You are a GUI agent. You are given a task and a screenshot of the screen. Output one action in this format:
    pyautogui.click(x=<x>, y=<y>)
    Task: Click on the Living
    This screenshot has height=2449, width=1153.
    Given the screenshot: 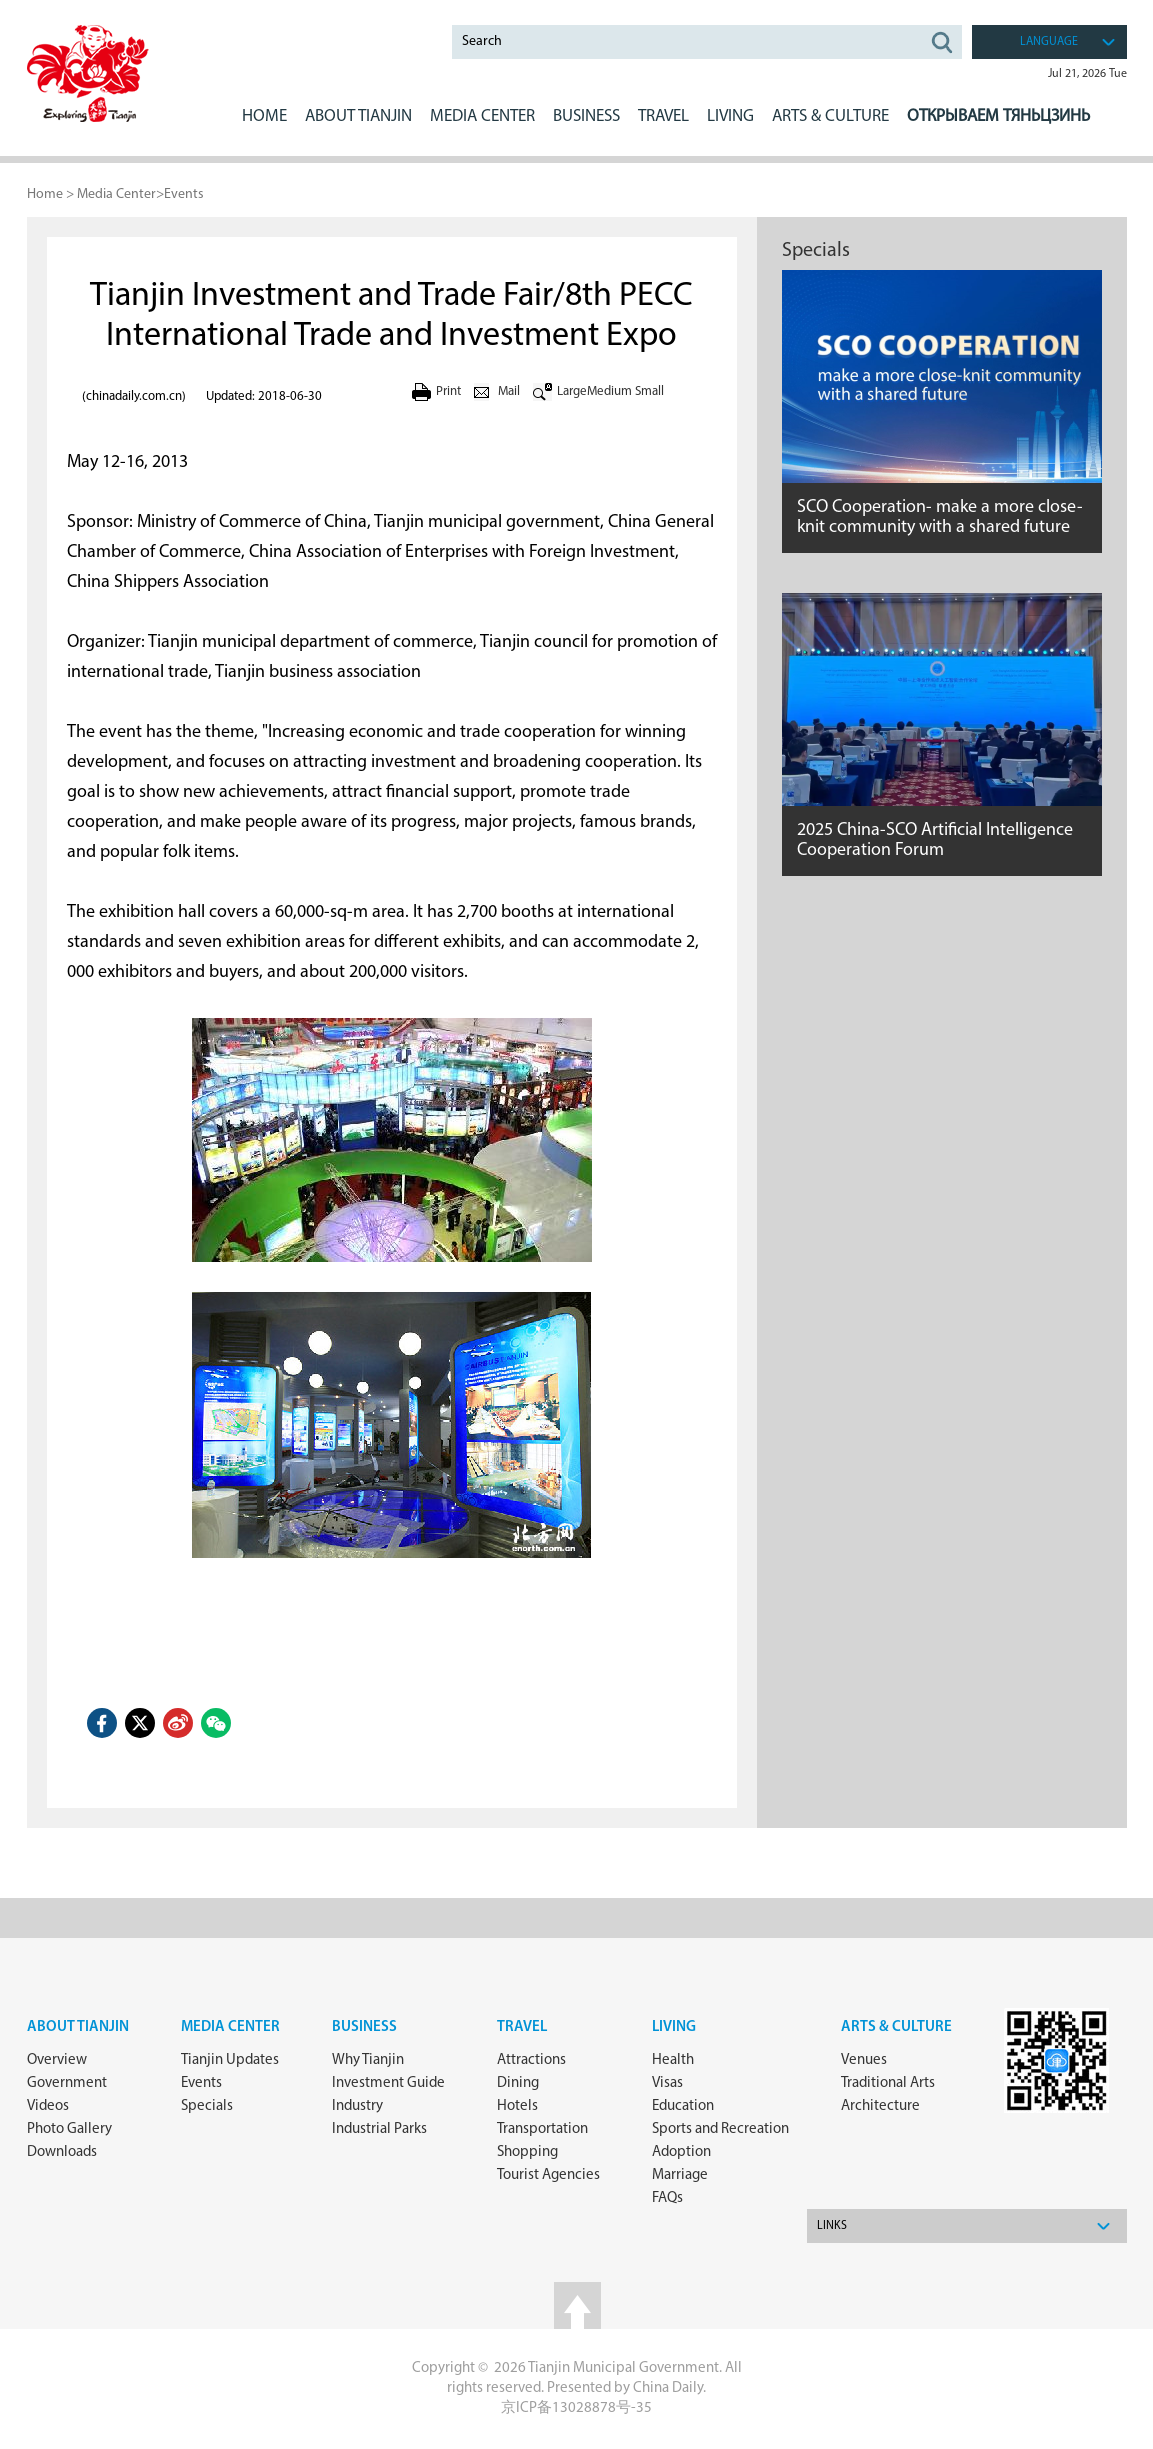 What is the action you would take?
    pyautogui.click(x=674, y=2027)
    